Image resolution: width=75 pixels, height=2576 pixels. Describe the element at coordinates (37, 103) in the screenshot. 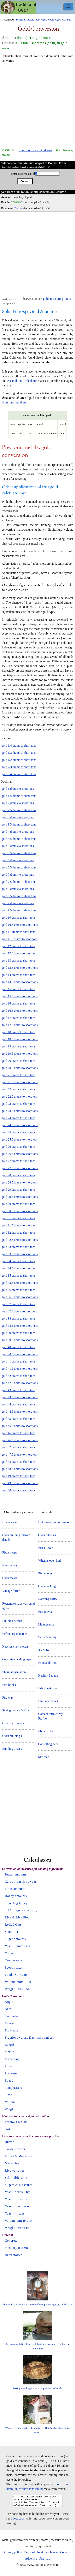

I see `[Advertisement]` at that location.